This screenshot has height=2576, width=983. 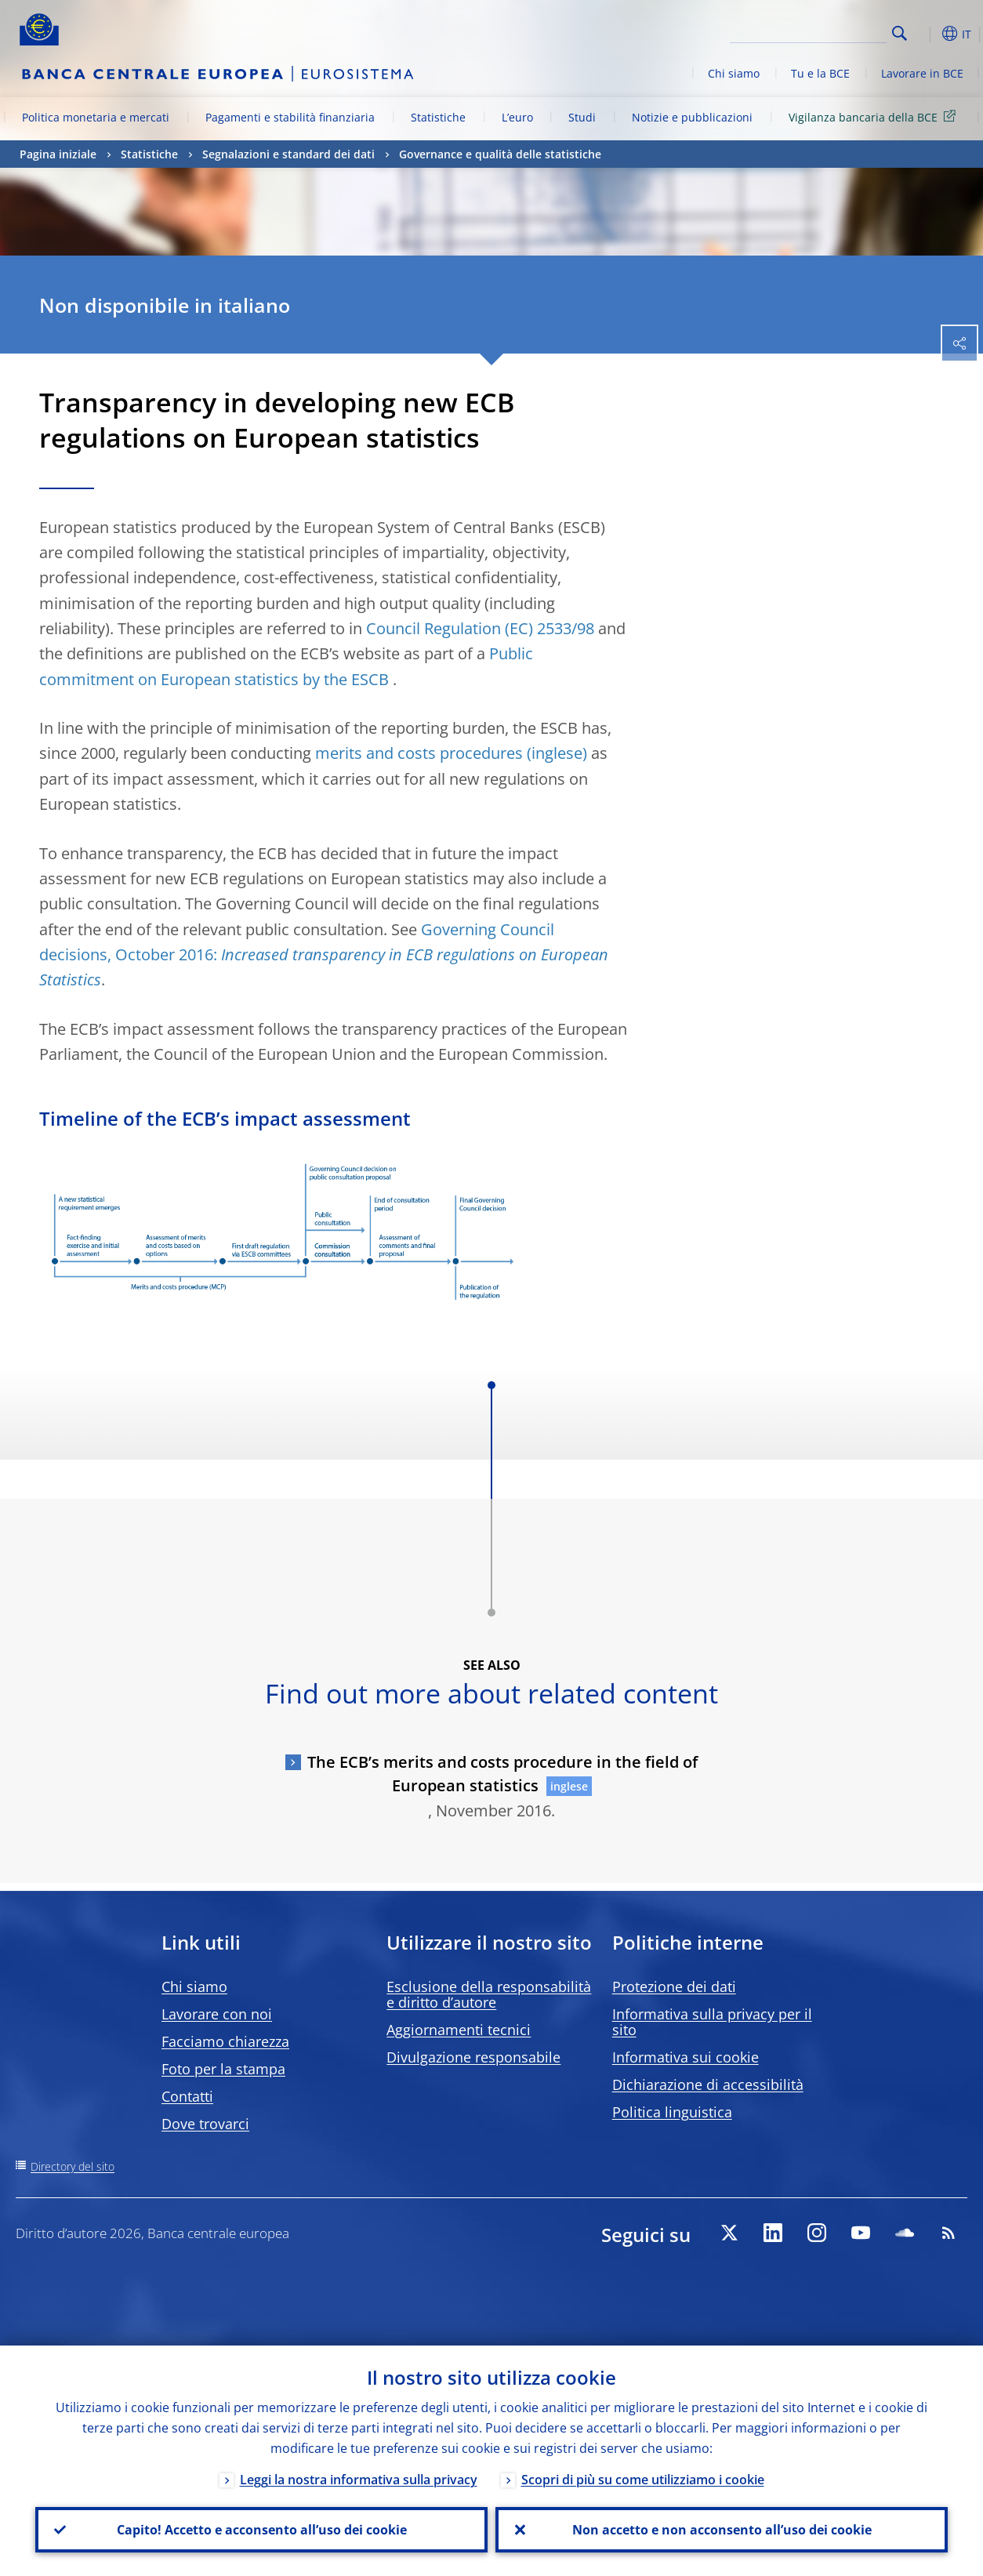 What do you see at coordinates (288, 154) in the screenshot?
I see `Segnalazioni e standard dei dati` at bounding box center [288, 154].